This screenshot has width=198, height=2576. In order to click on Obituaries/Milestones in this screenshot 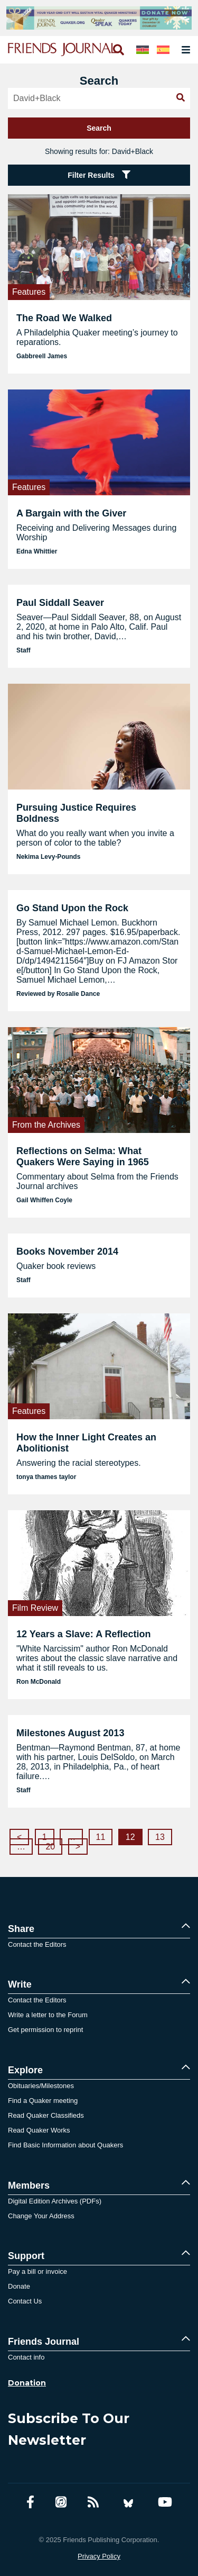, I will do `click(41, 2086)`.